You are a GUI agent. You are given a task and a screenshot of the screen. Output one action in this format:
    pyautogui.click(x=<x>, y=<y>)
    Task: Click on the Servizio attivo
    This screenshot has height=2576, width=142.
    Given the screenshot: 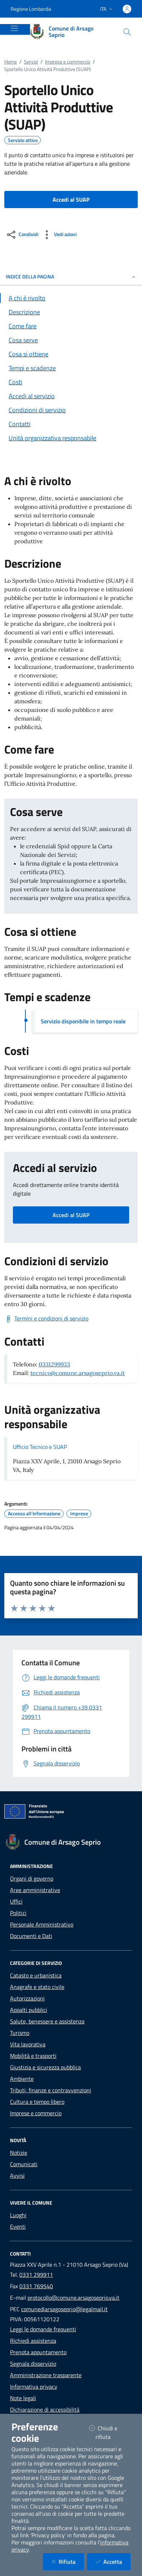 What is the action you would take?
    pyautogui.click(x=23, y=140)
    